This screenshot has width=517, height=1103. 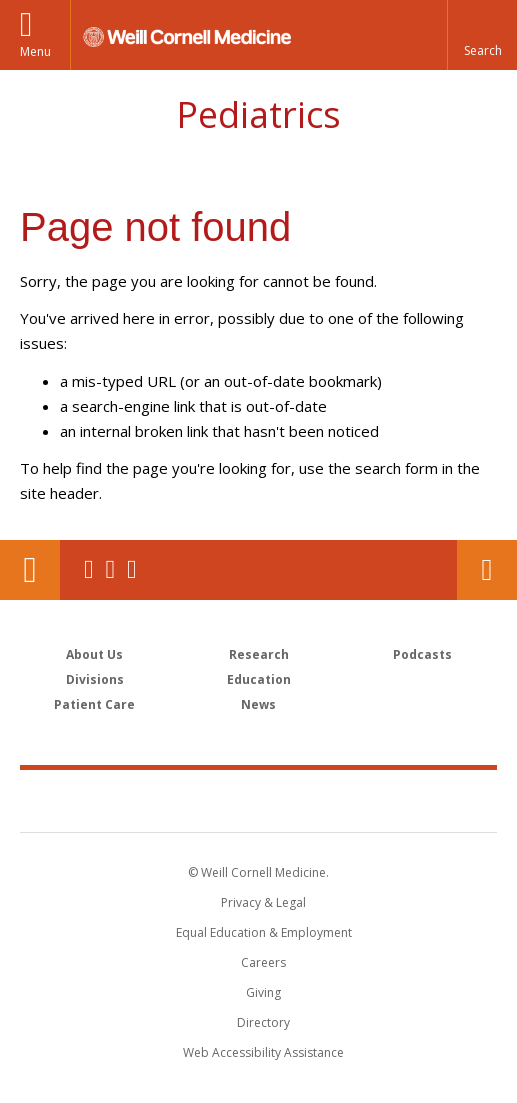 I want to click on Education, so click(x=259, y=679).